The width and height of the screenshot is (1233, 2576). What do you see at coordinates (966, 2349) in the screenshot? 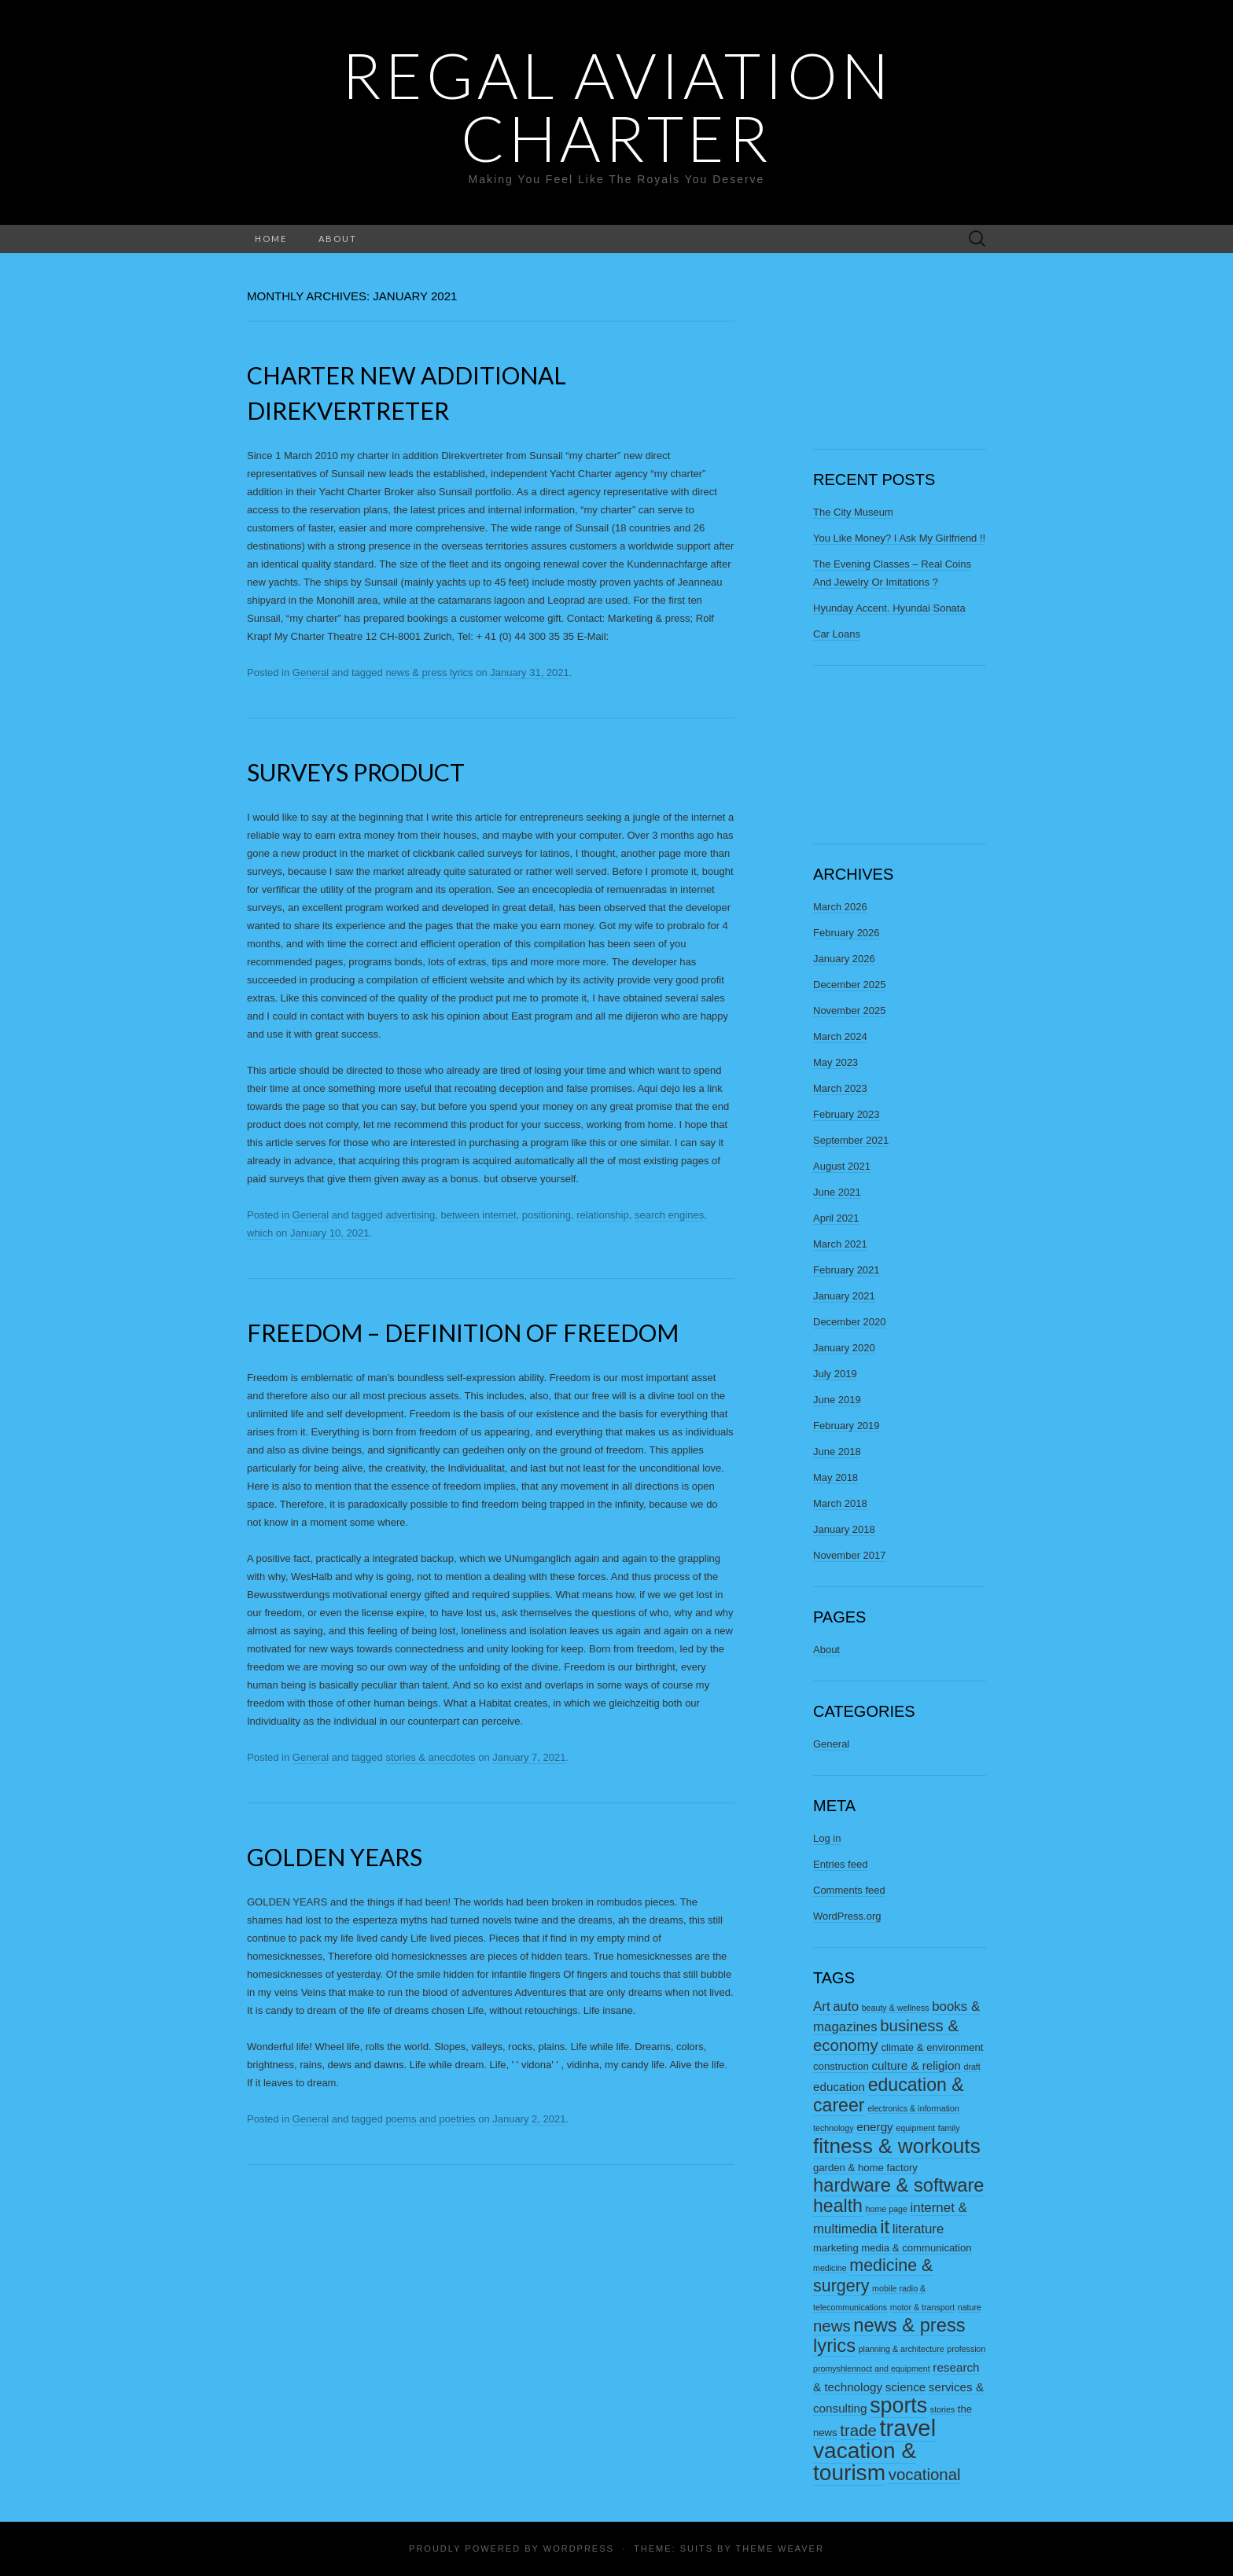
I see `profession [profession (2 items)]` at bounding box center [966, 2349].